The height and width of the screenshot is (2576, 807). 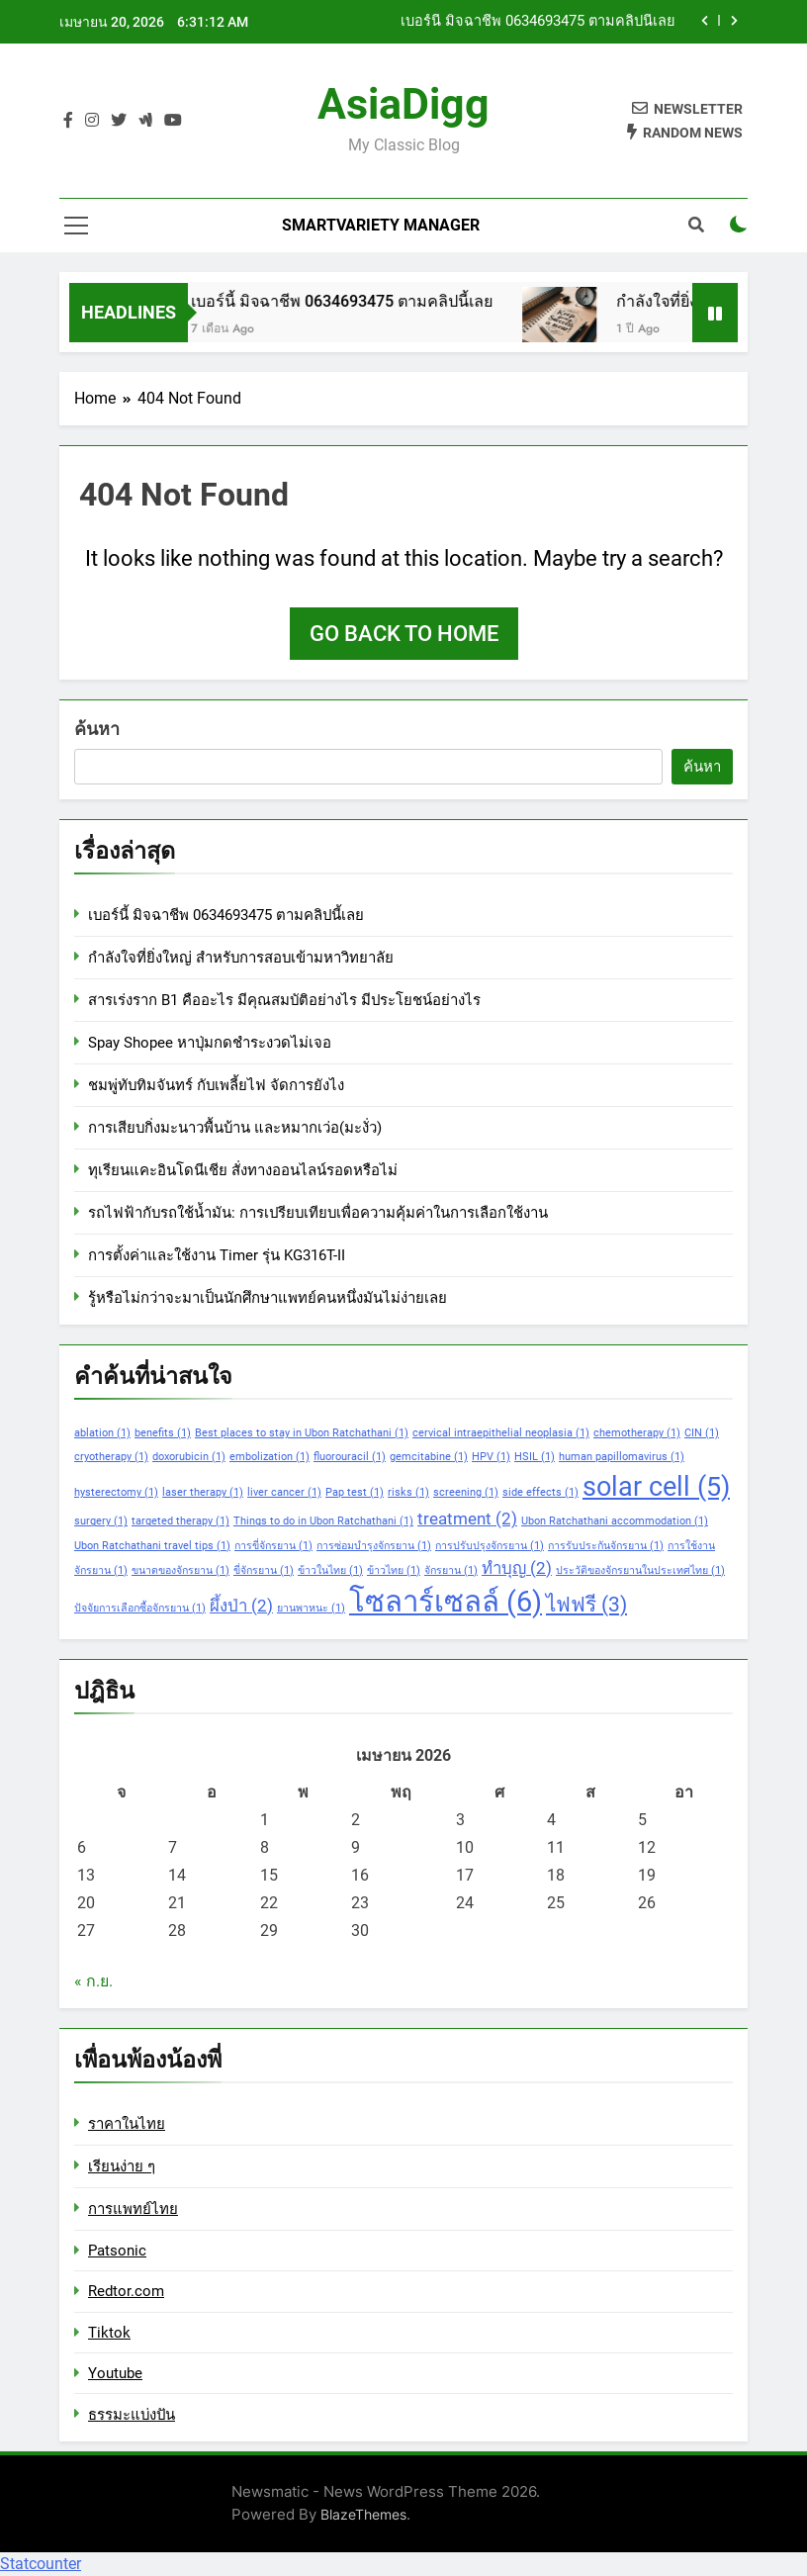 I want to click on laser therapy [laser therapy (1 รายการ)], so click(x=202, y=1492).